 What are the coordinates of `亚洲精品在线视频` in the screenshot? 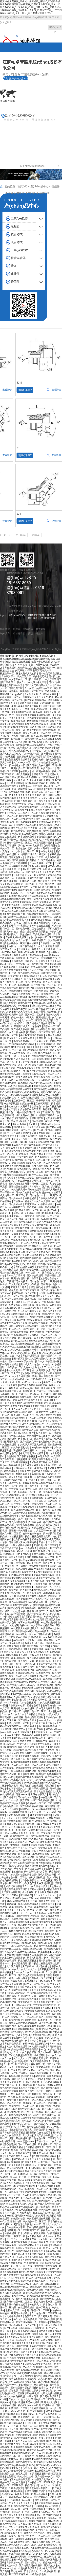 It's located at (18, 1186).